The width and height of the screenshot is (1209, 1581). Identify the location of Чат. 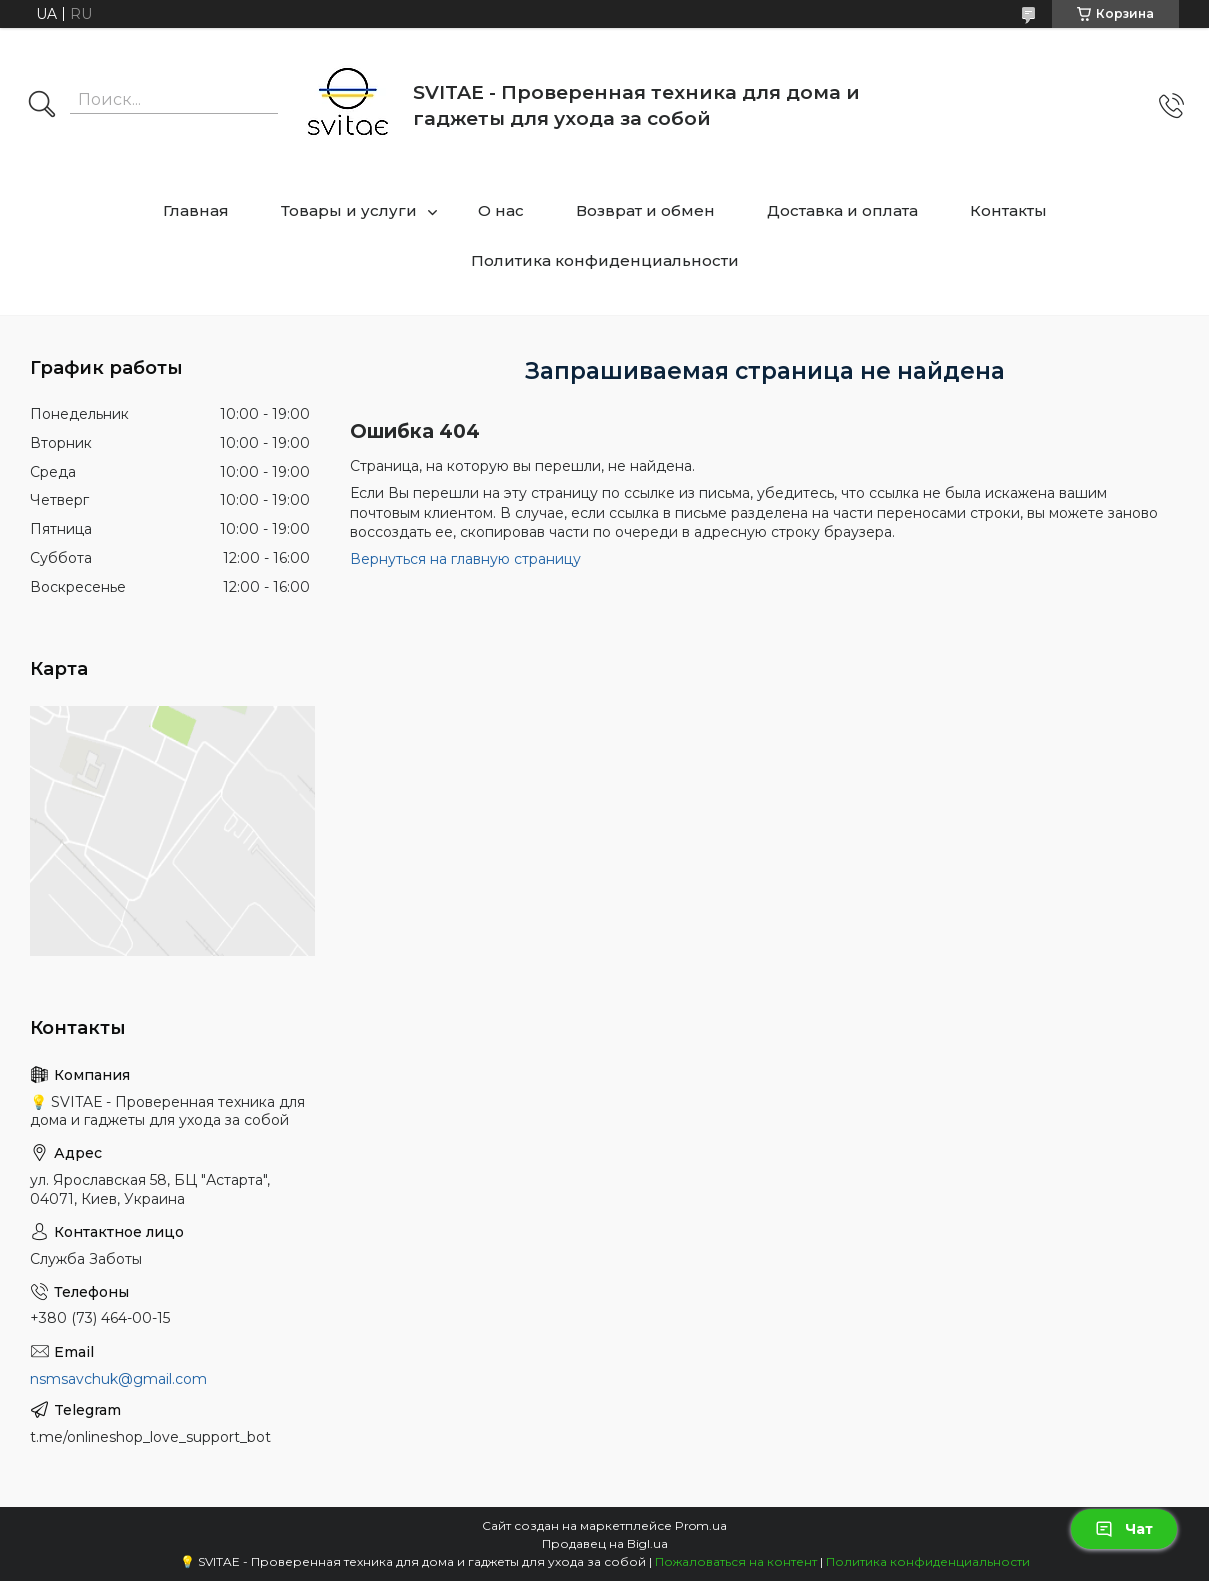
(1124, 1529).